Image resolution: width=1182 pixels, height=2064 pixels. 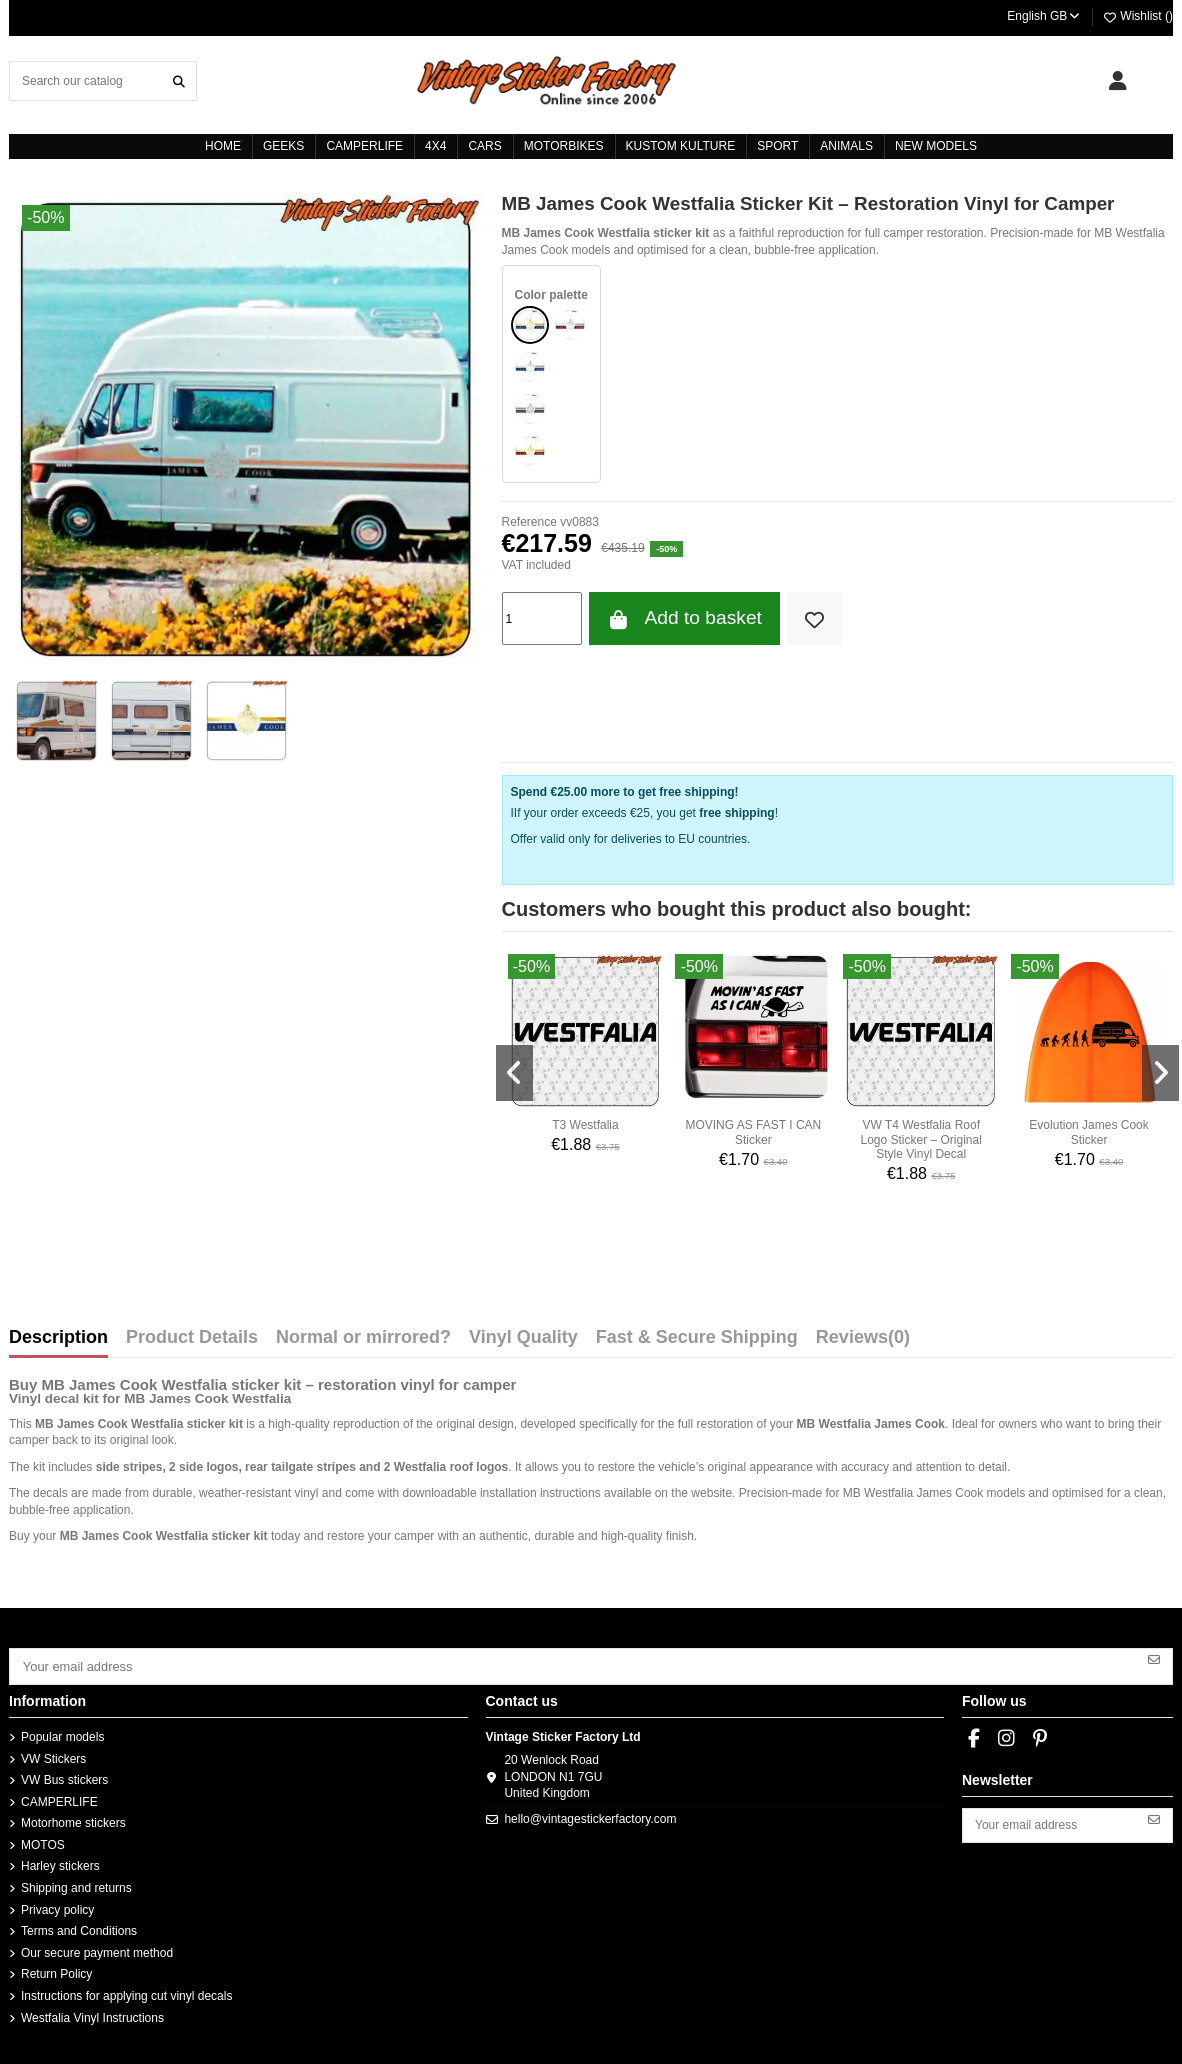 What do you see at coordinates (58, 1338) in the screenshot?
I see `Description` at bounding box center [58, 1338].